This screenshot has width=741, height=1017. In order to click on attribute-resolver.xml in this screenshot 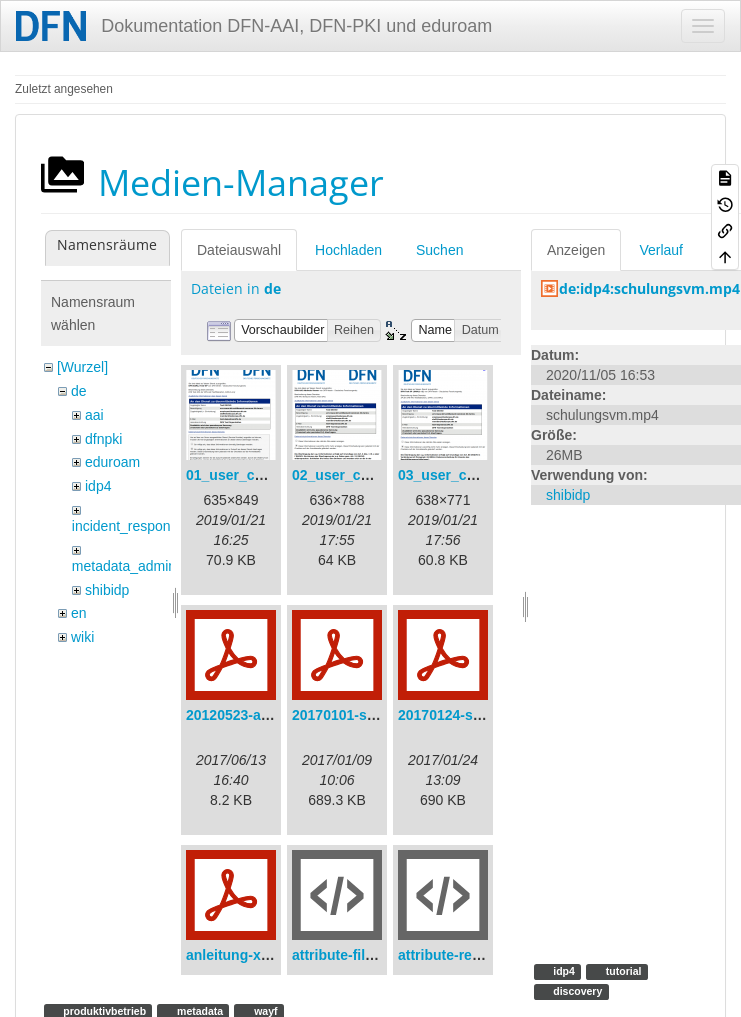, I will do `click(469, 955)`.